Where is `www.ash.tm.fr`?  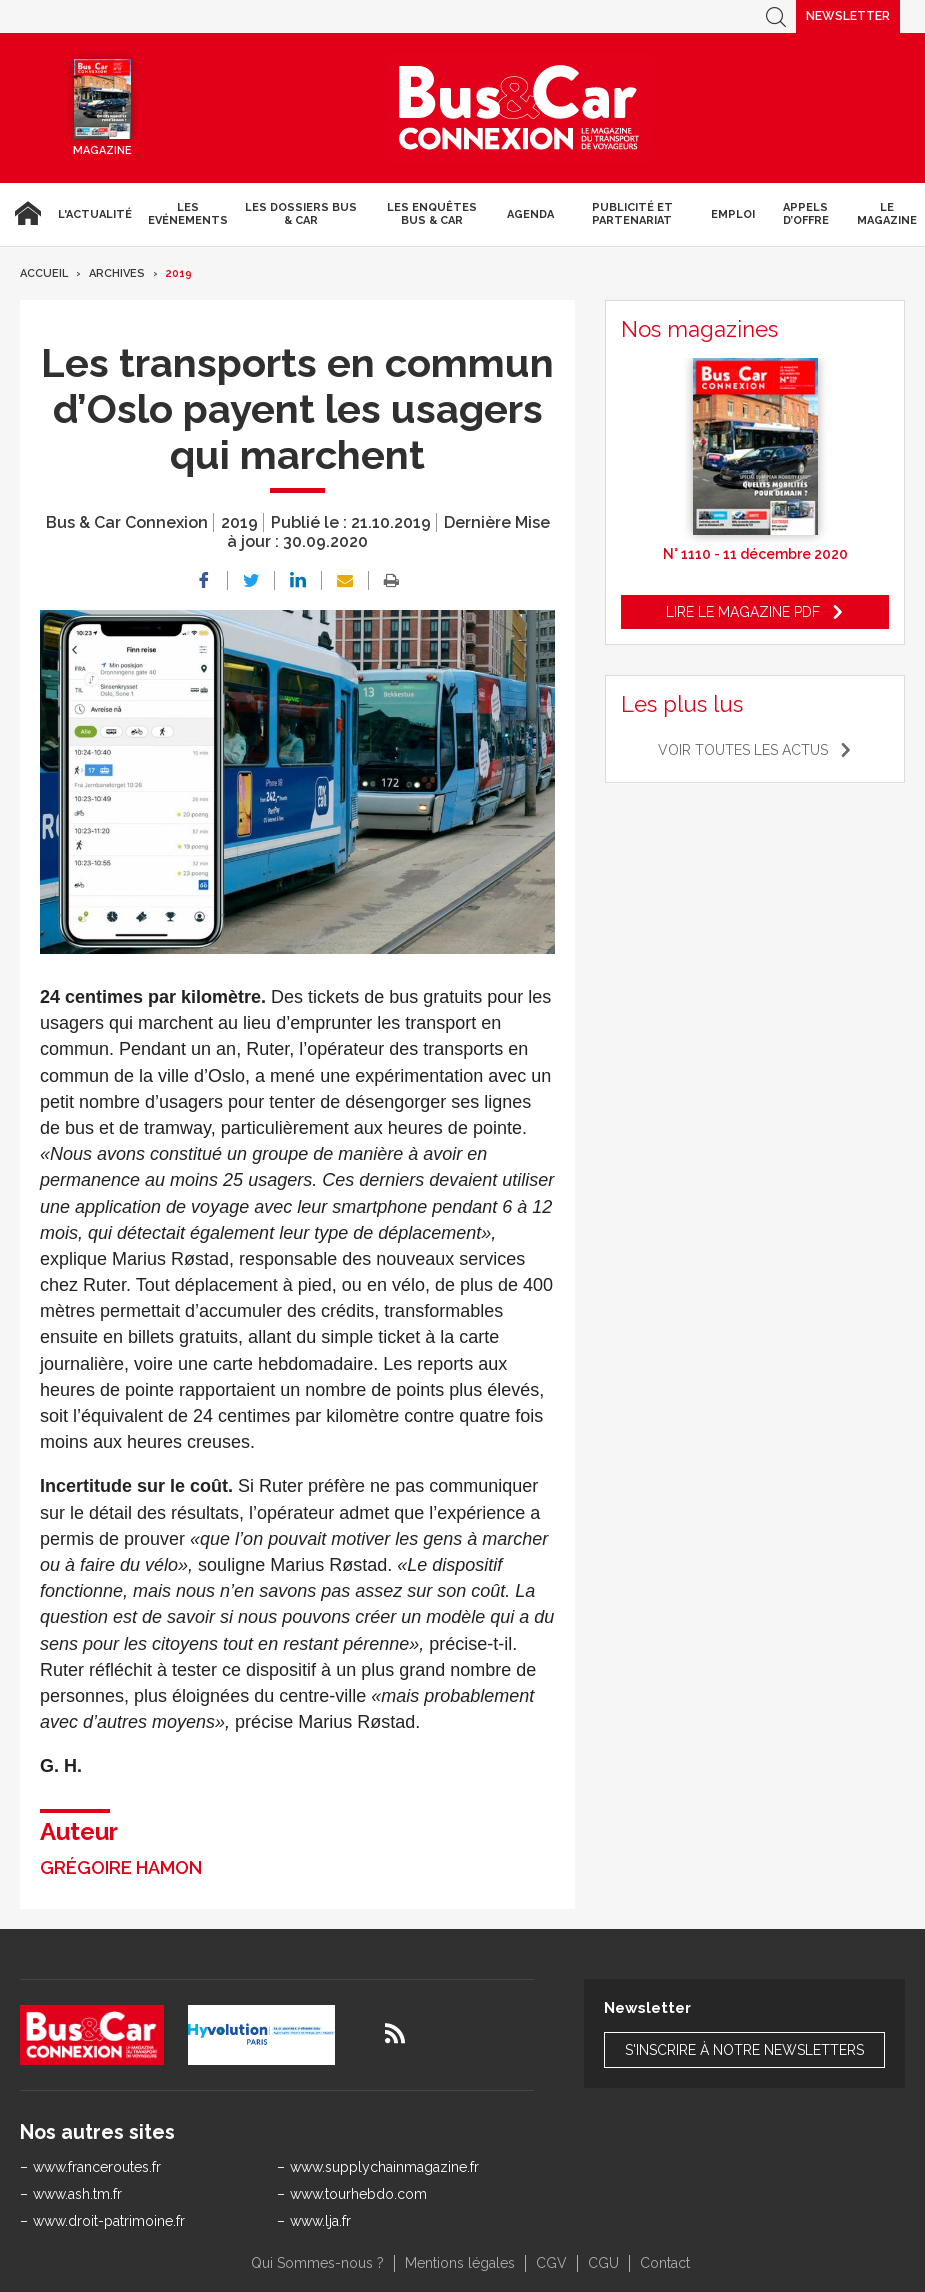 www.ash.tm.fr is located at coordinates (77, 2194).